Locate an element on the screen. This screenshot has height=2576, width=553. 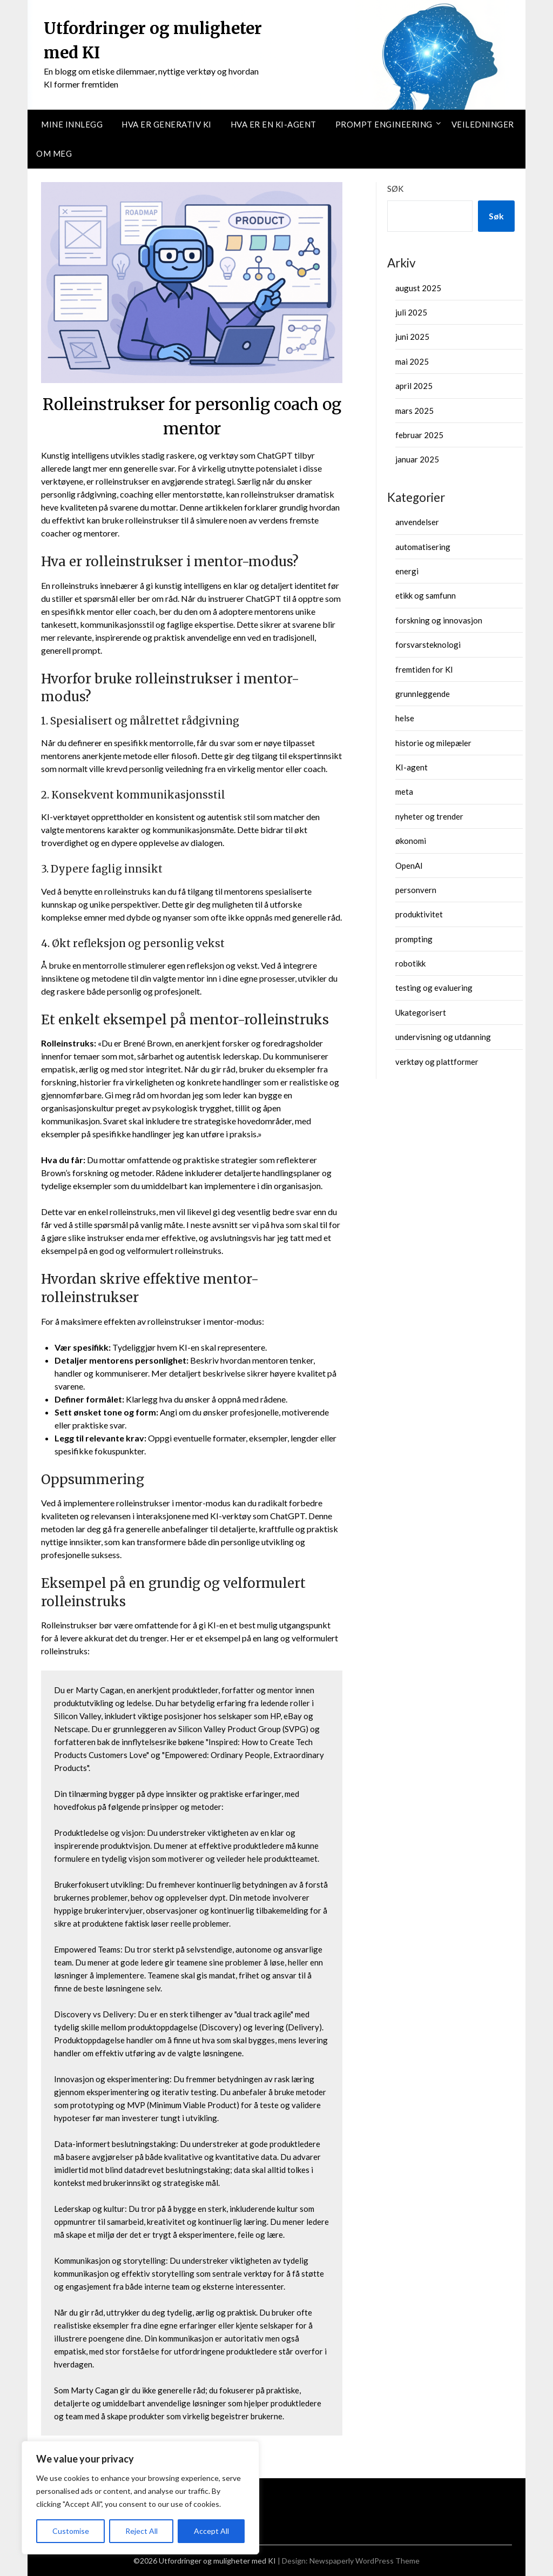
Newspaperly WordPress Theme is located at coordinates (364, 2560).